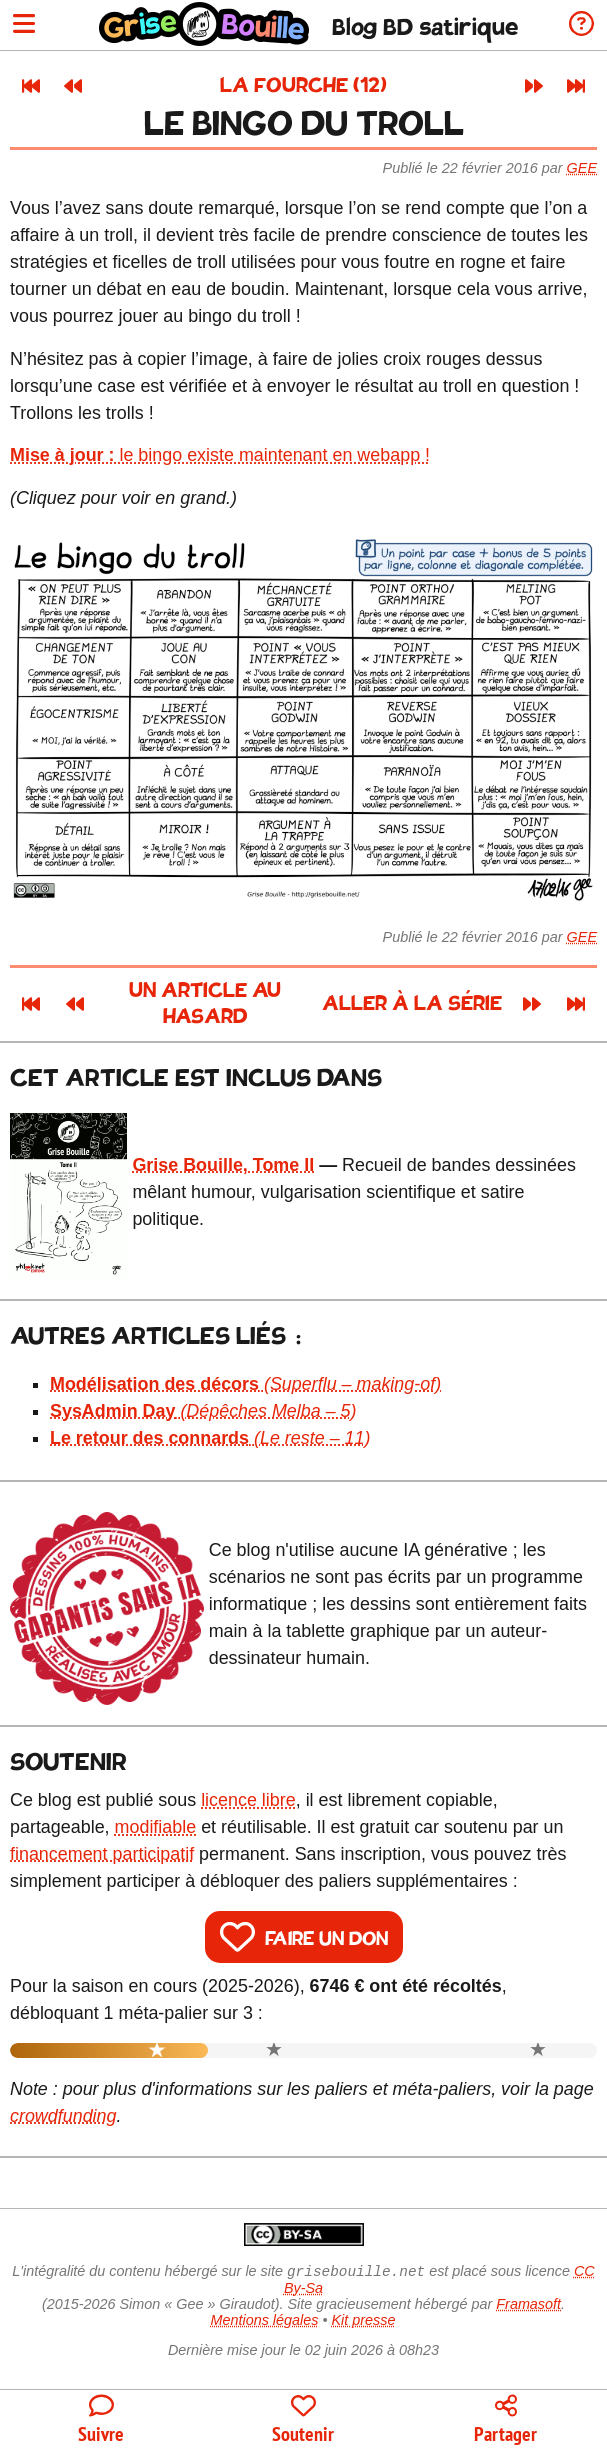 Image resolution: width=607 pixels, height=2450 pixels. Describe the element at coordinates (156, 1827) in the screenshot. I see `modifiable` at that location.